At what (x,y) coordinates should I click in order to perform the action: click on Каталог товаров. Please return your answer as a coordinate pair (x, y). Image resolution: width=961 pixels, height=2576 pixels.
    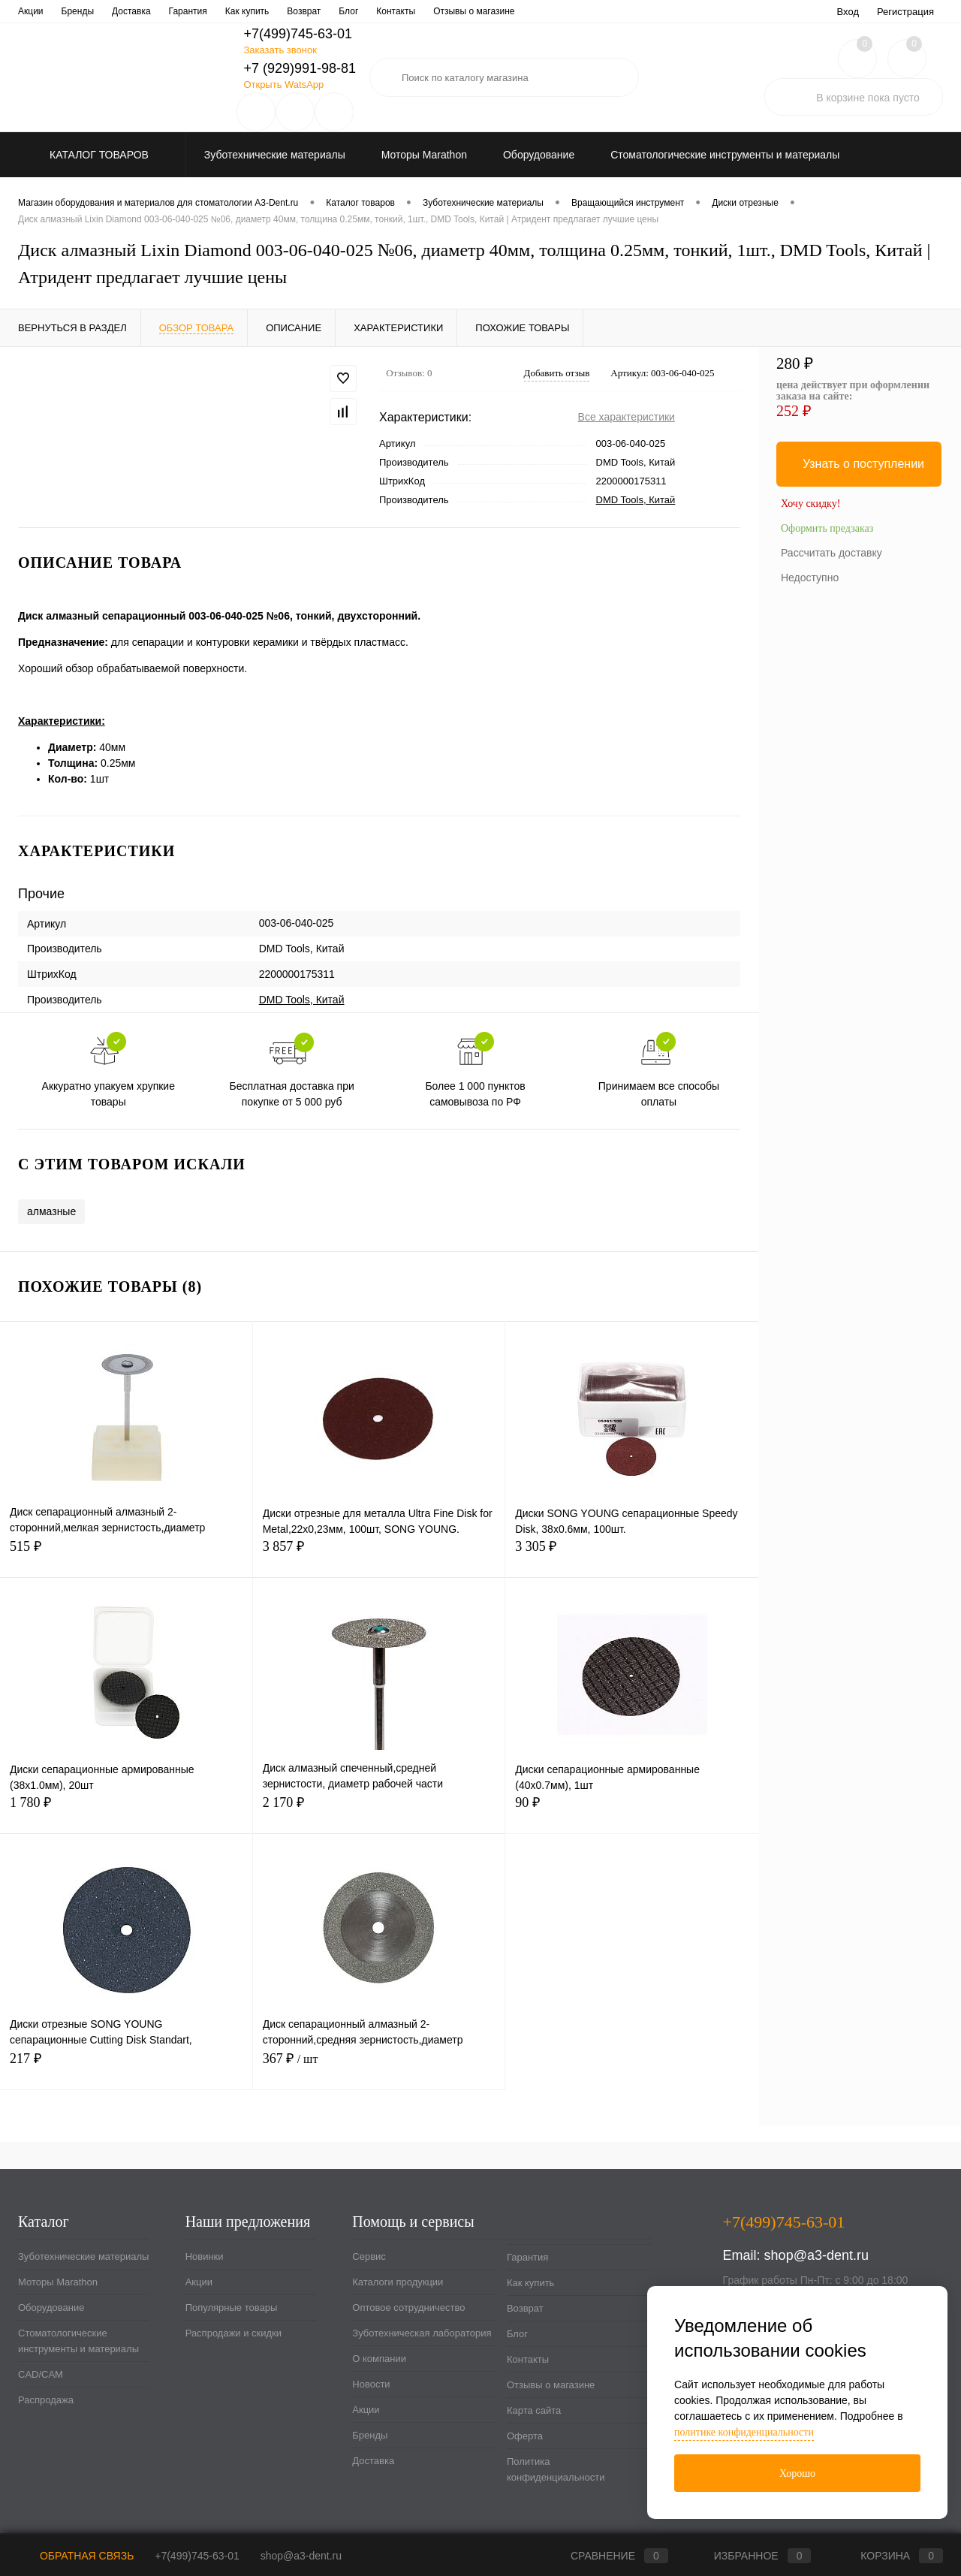
    Looking at the image, I should click on (97, 154).